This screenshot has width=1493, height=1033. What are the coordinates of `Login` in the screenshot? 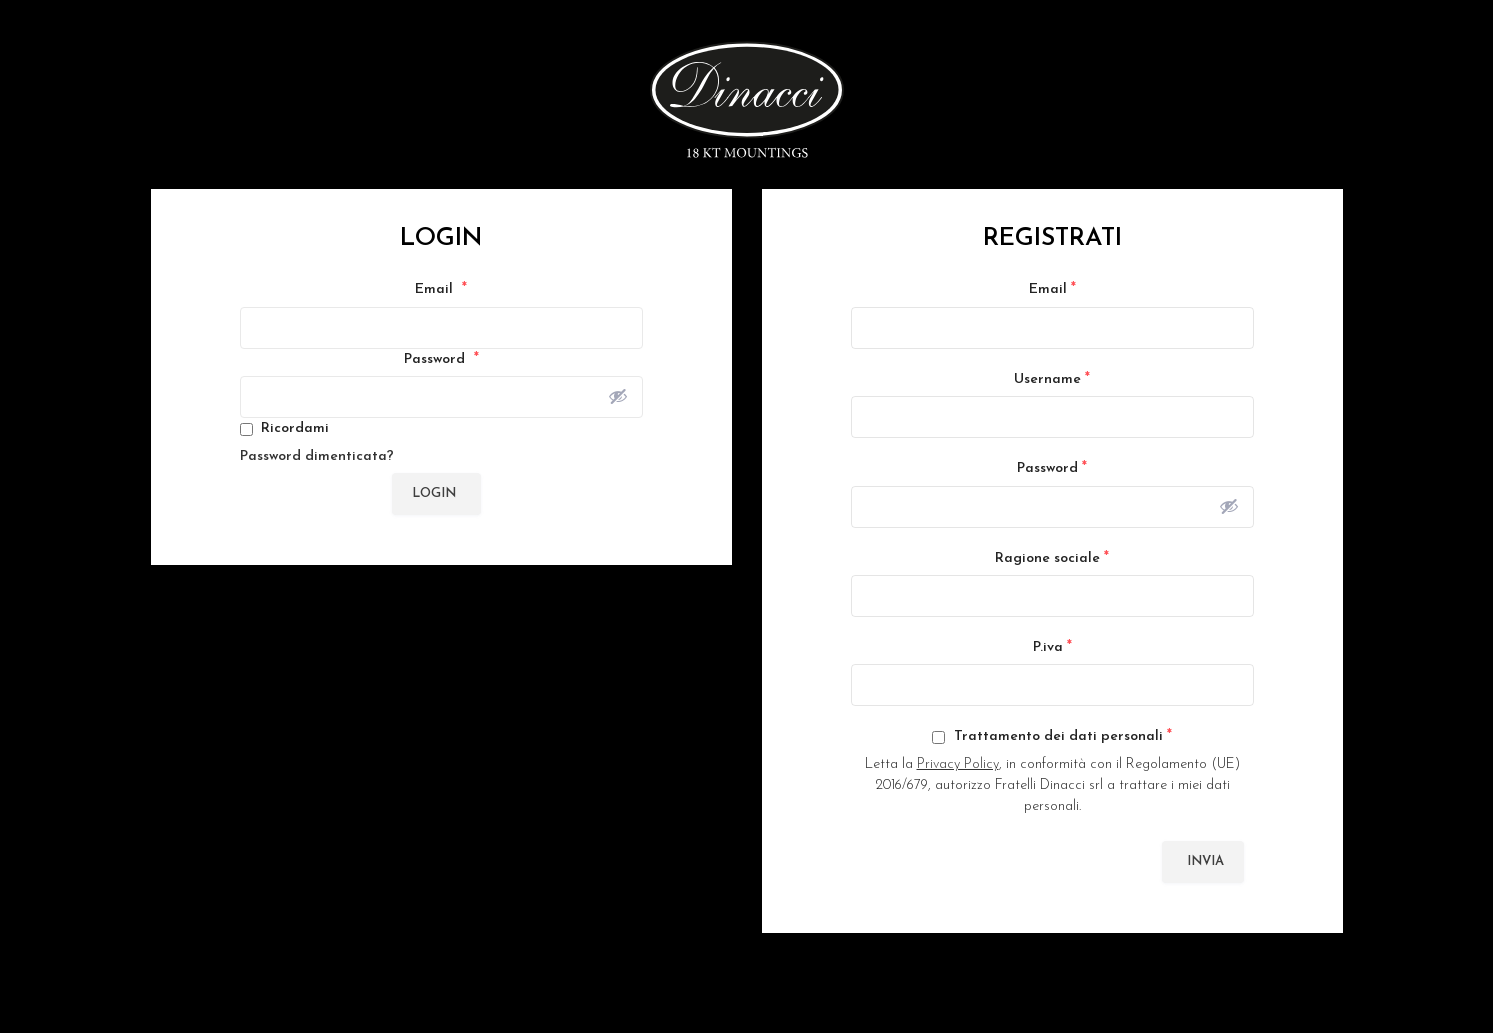 It's located at (434, 493).